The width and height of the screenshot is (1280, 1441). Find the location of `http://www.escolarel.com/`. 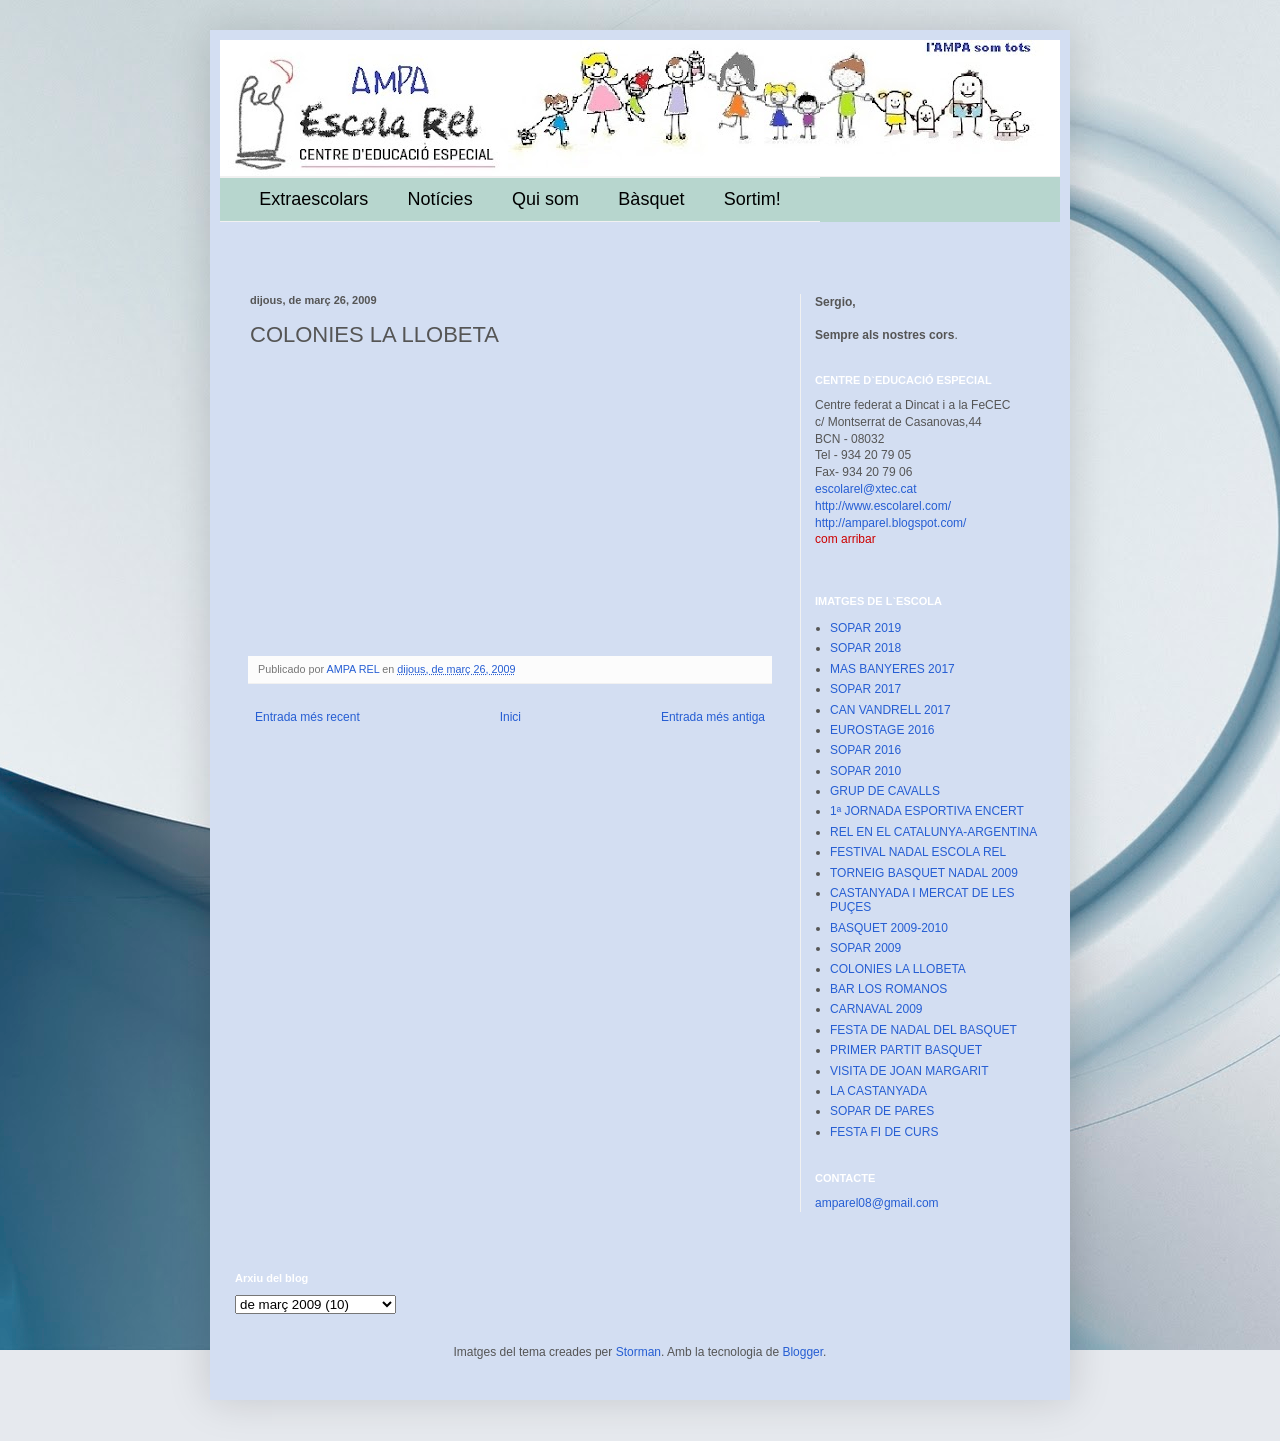

http://www.escolarel.com/ is located at coordinates (883, 506).